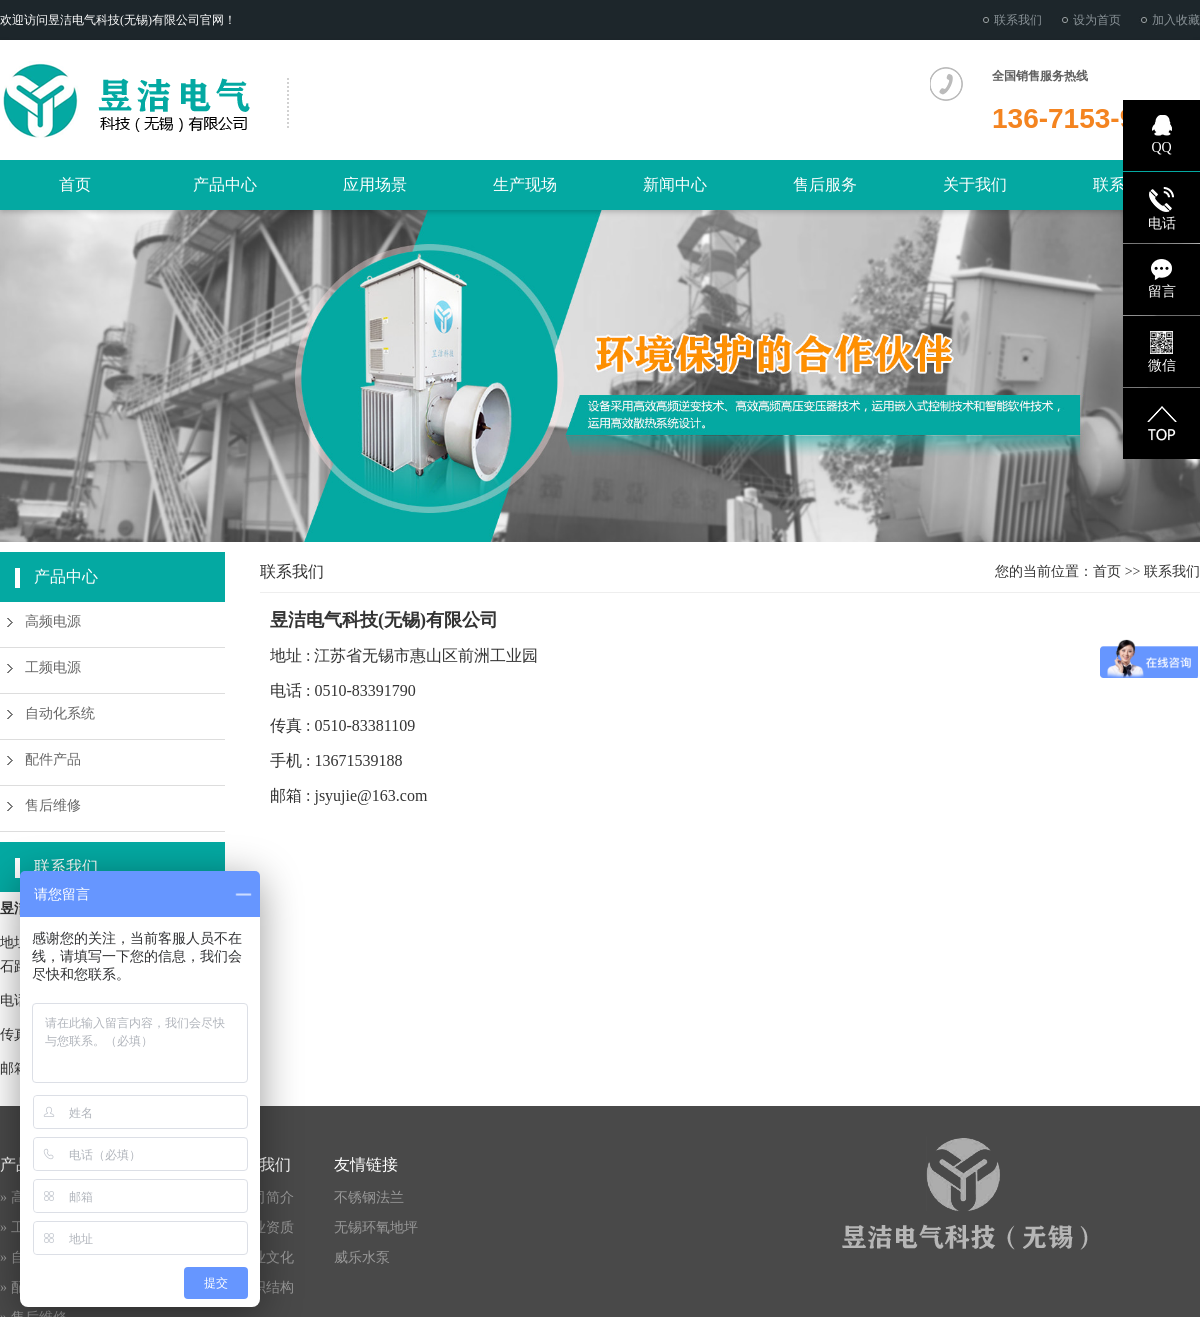 The width and height of the screenshot is (1200, 1317). What do you see at coordinates (75, 184) in the screenshot?
I see `首页` at bounding box center [75, 184].